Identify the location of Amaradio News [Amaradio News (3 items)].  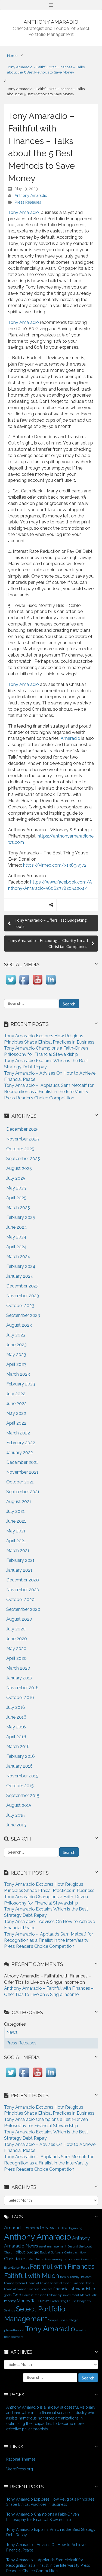
(41, 2227).